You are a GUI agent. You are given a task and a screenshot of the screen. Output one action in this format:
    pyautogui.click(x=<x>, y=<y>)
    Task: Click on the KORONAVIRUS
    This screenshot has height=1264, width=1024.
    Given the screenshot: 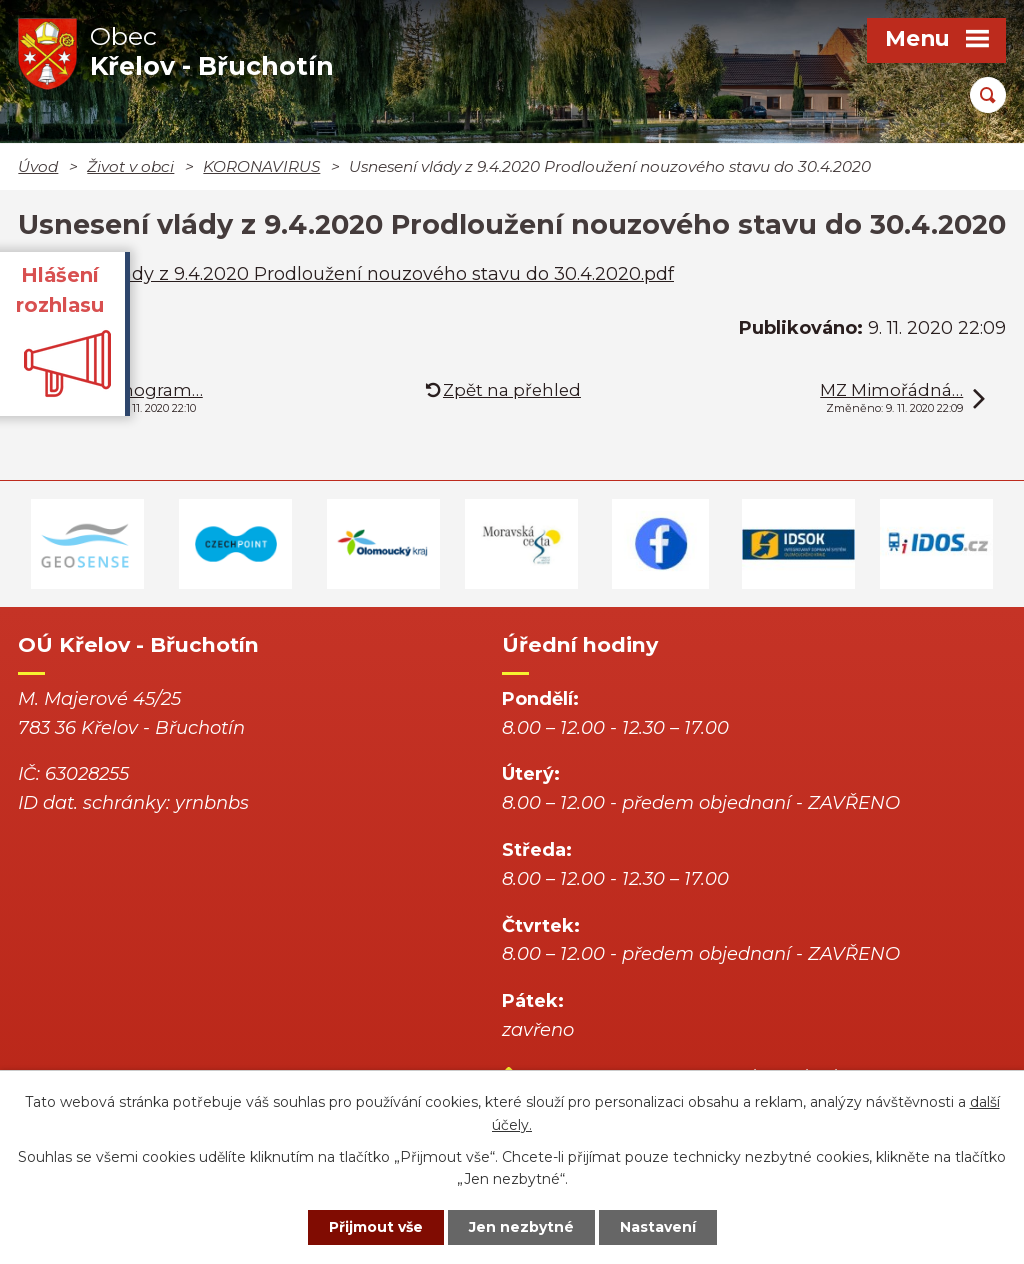 What is the action you would take?
    pyautogui.click(x=261, y=166)
    